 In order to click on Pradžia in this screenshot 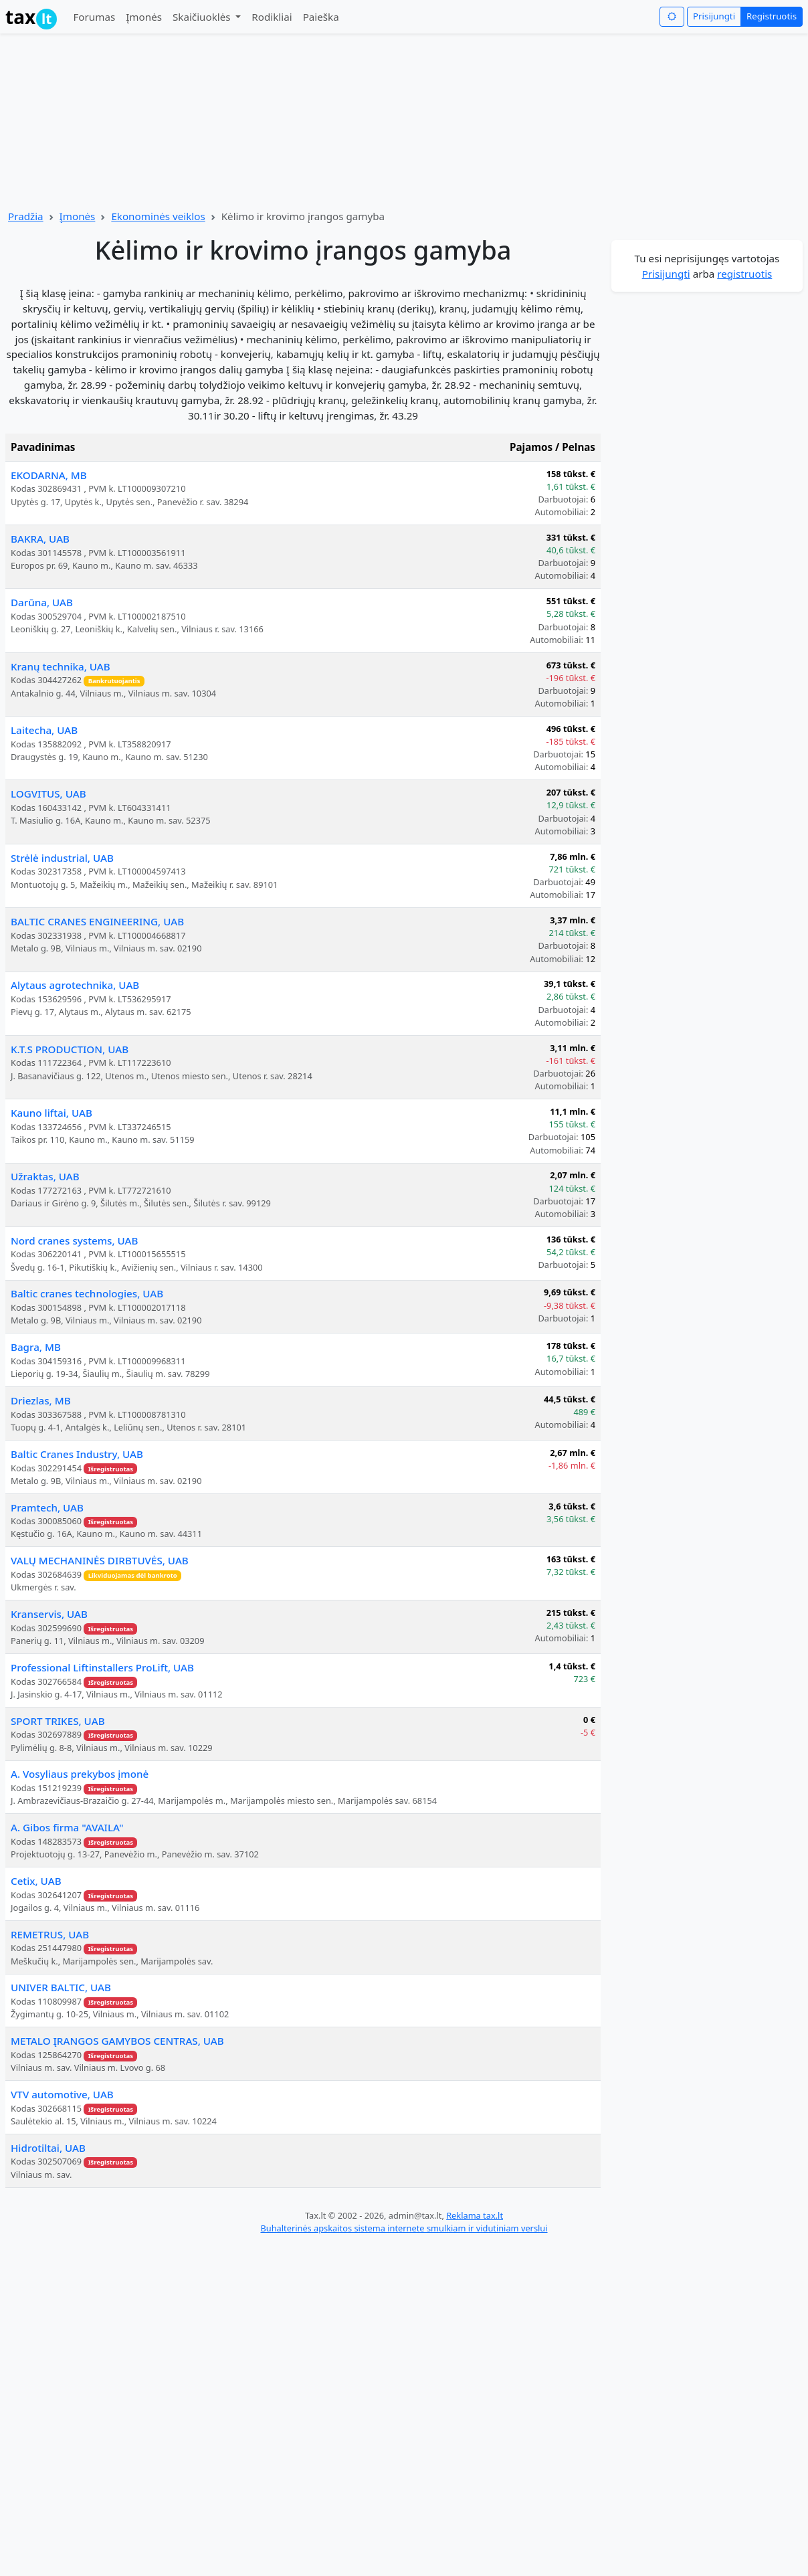, I will do `click(25, 216)`.